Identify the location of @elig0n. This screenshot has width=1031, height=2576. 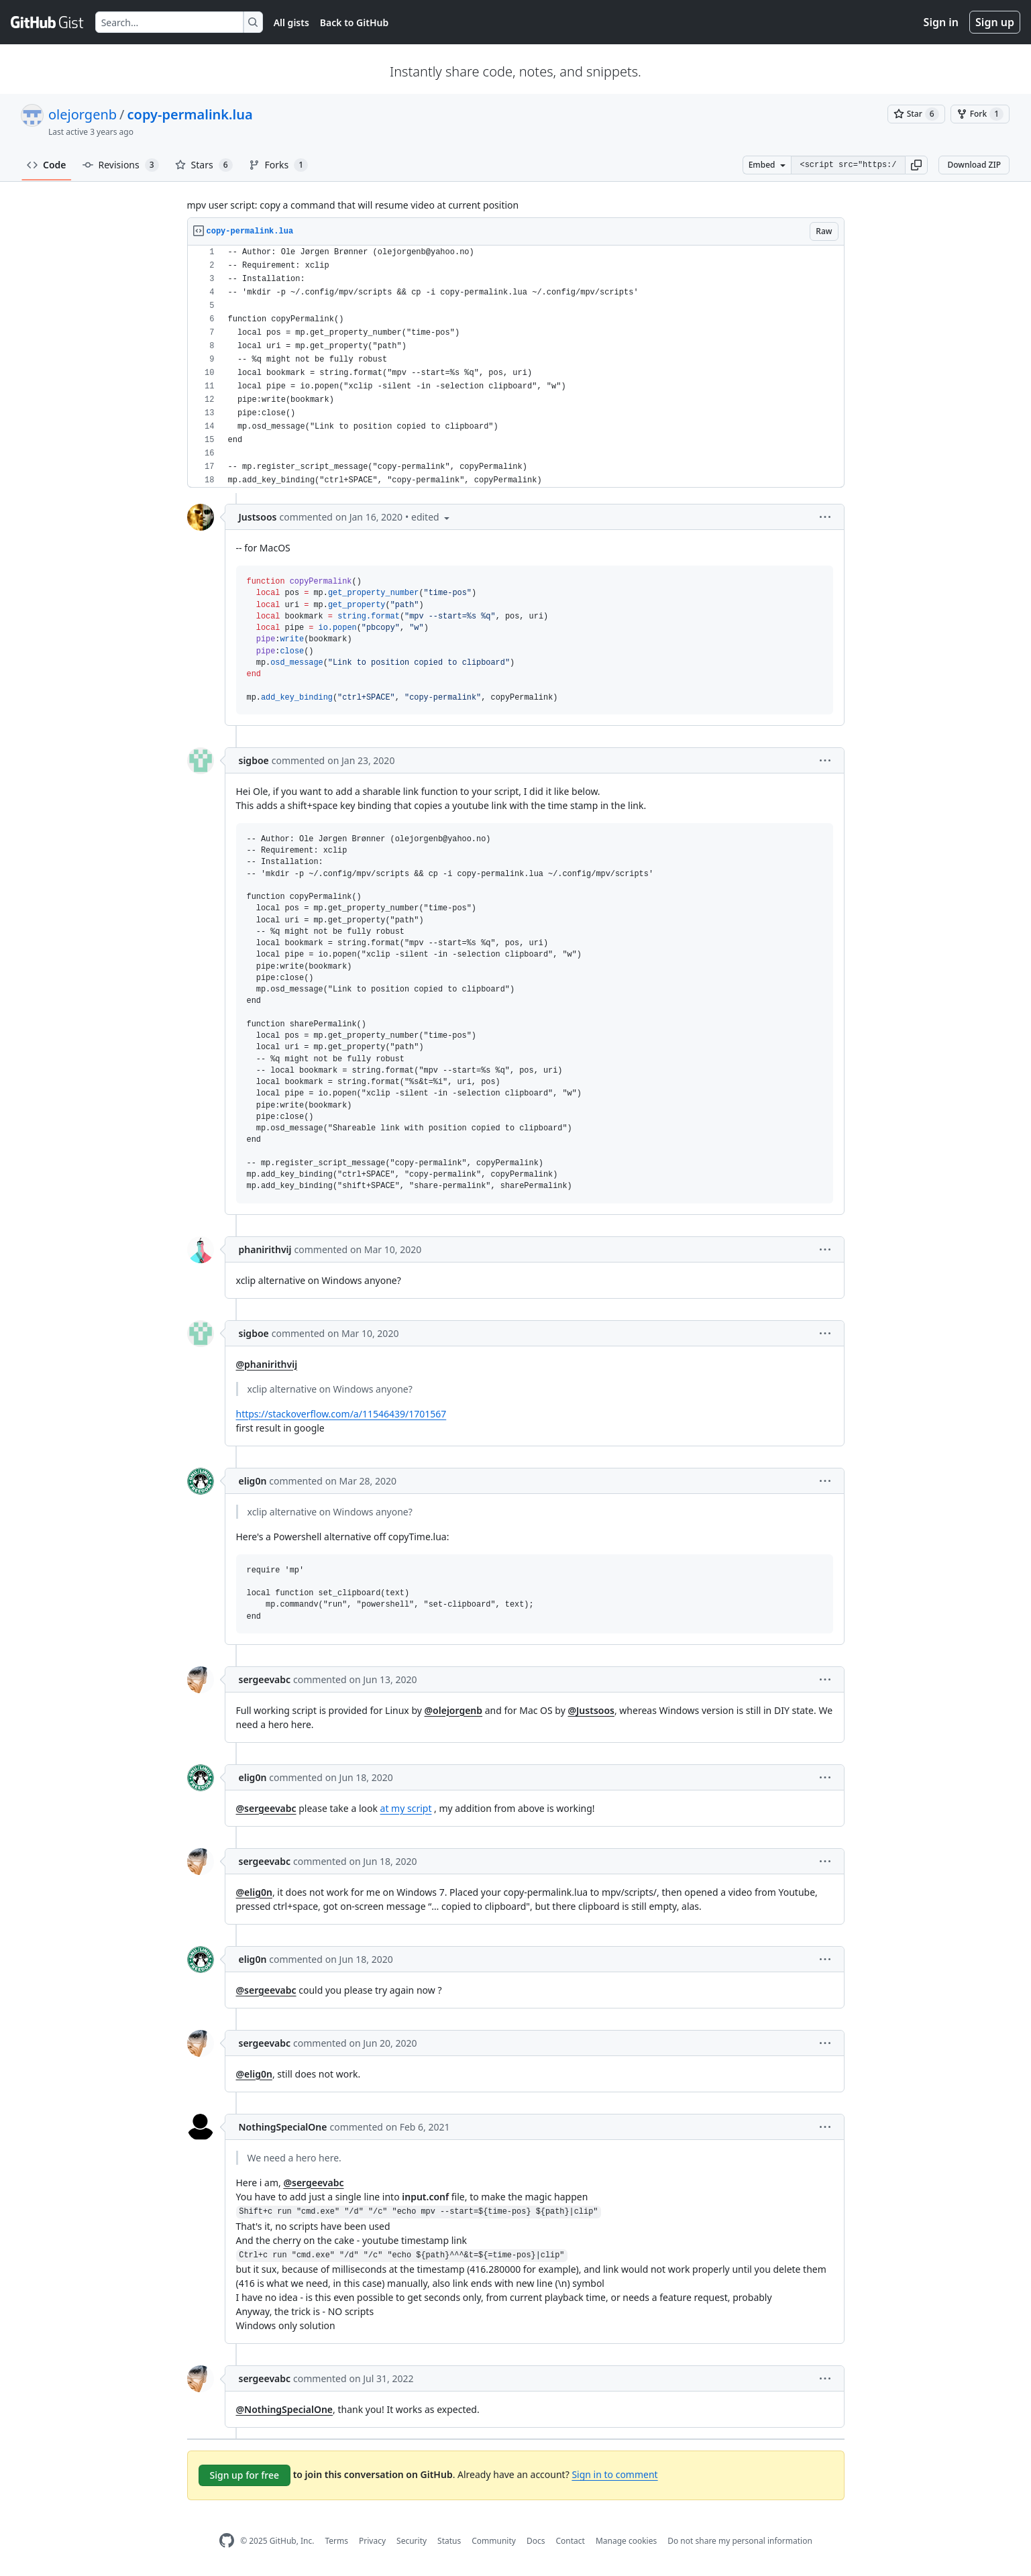
(254, 1892).